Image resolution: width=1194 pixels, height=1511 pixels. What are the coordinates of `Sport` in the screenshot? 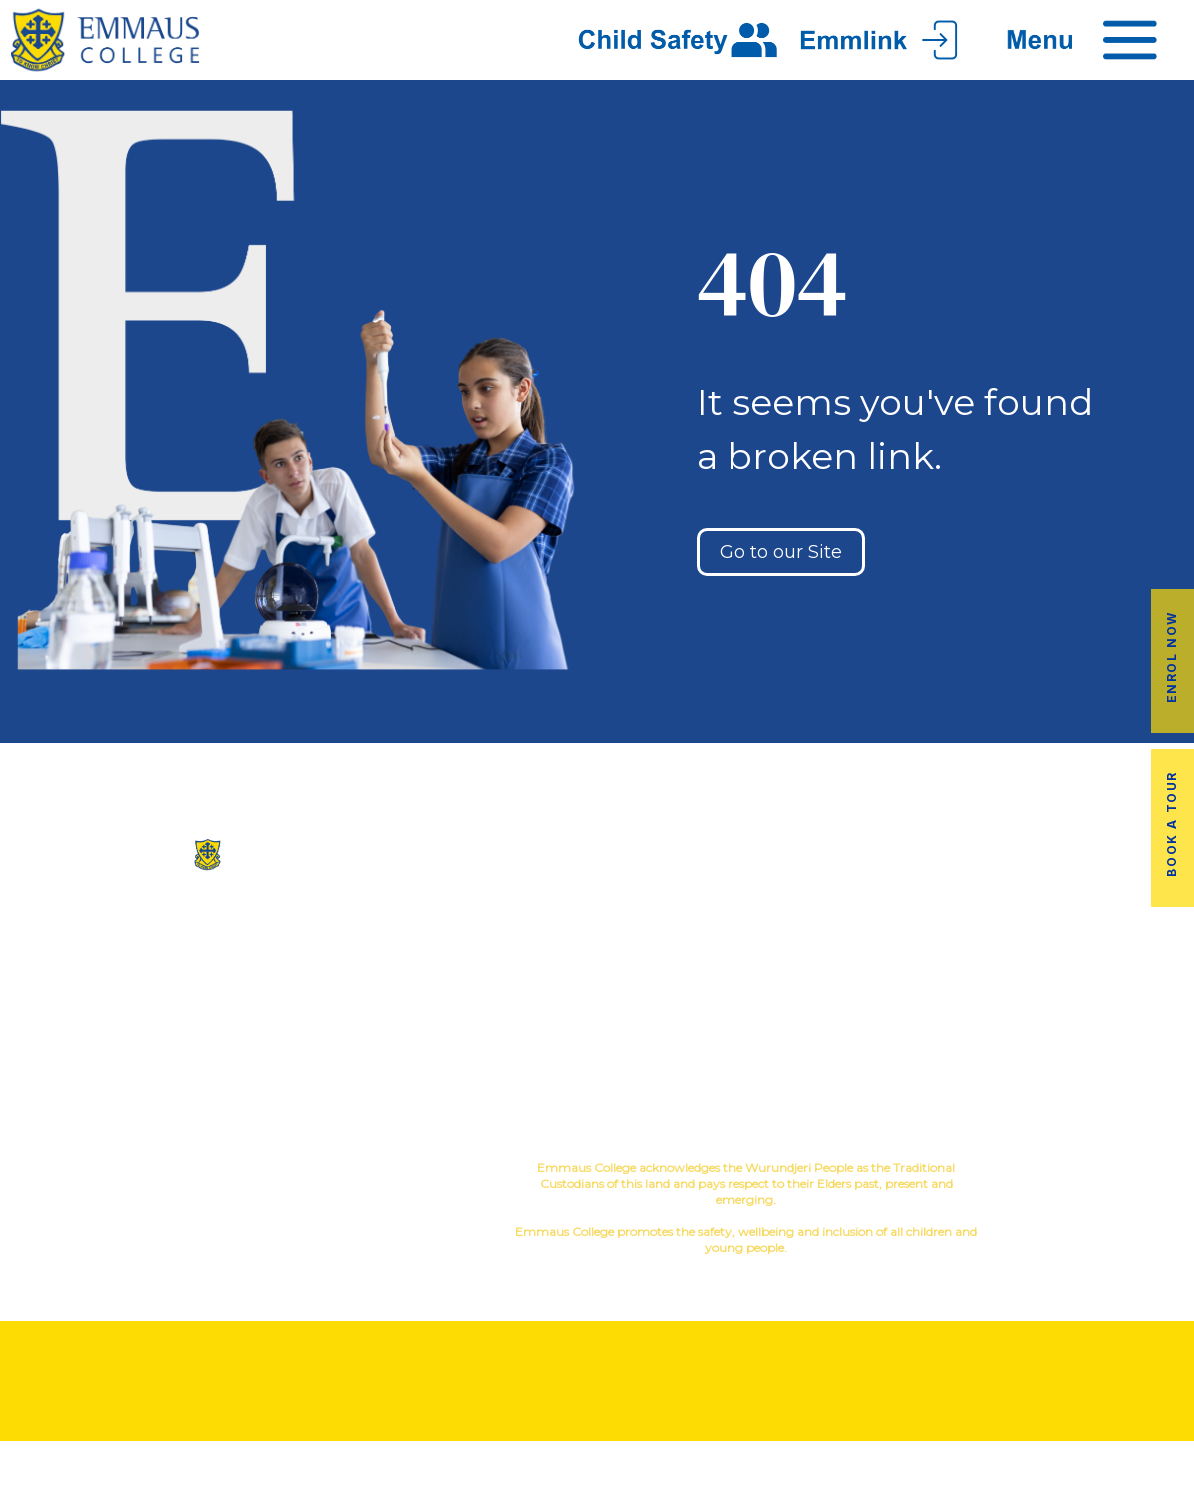 It's located at (728, 958).